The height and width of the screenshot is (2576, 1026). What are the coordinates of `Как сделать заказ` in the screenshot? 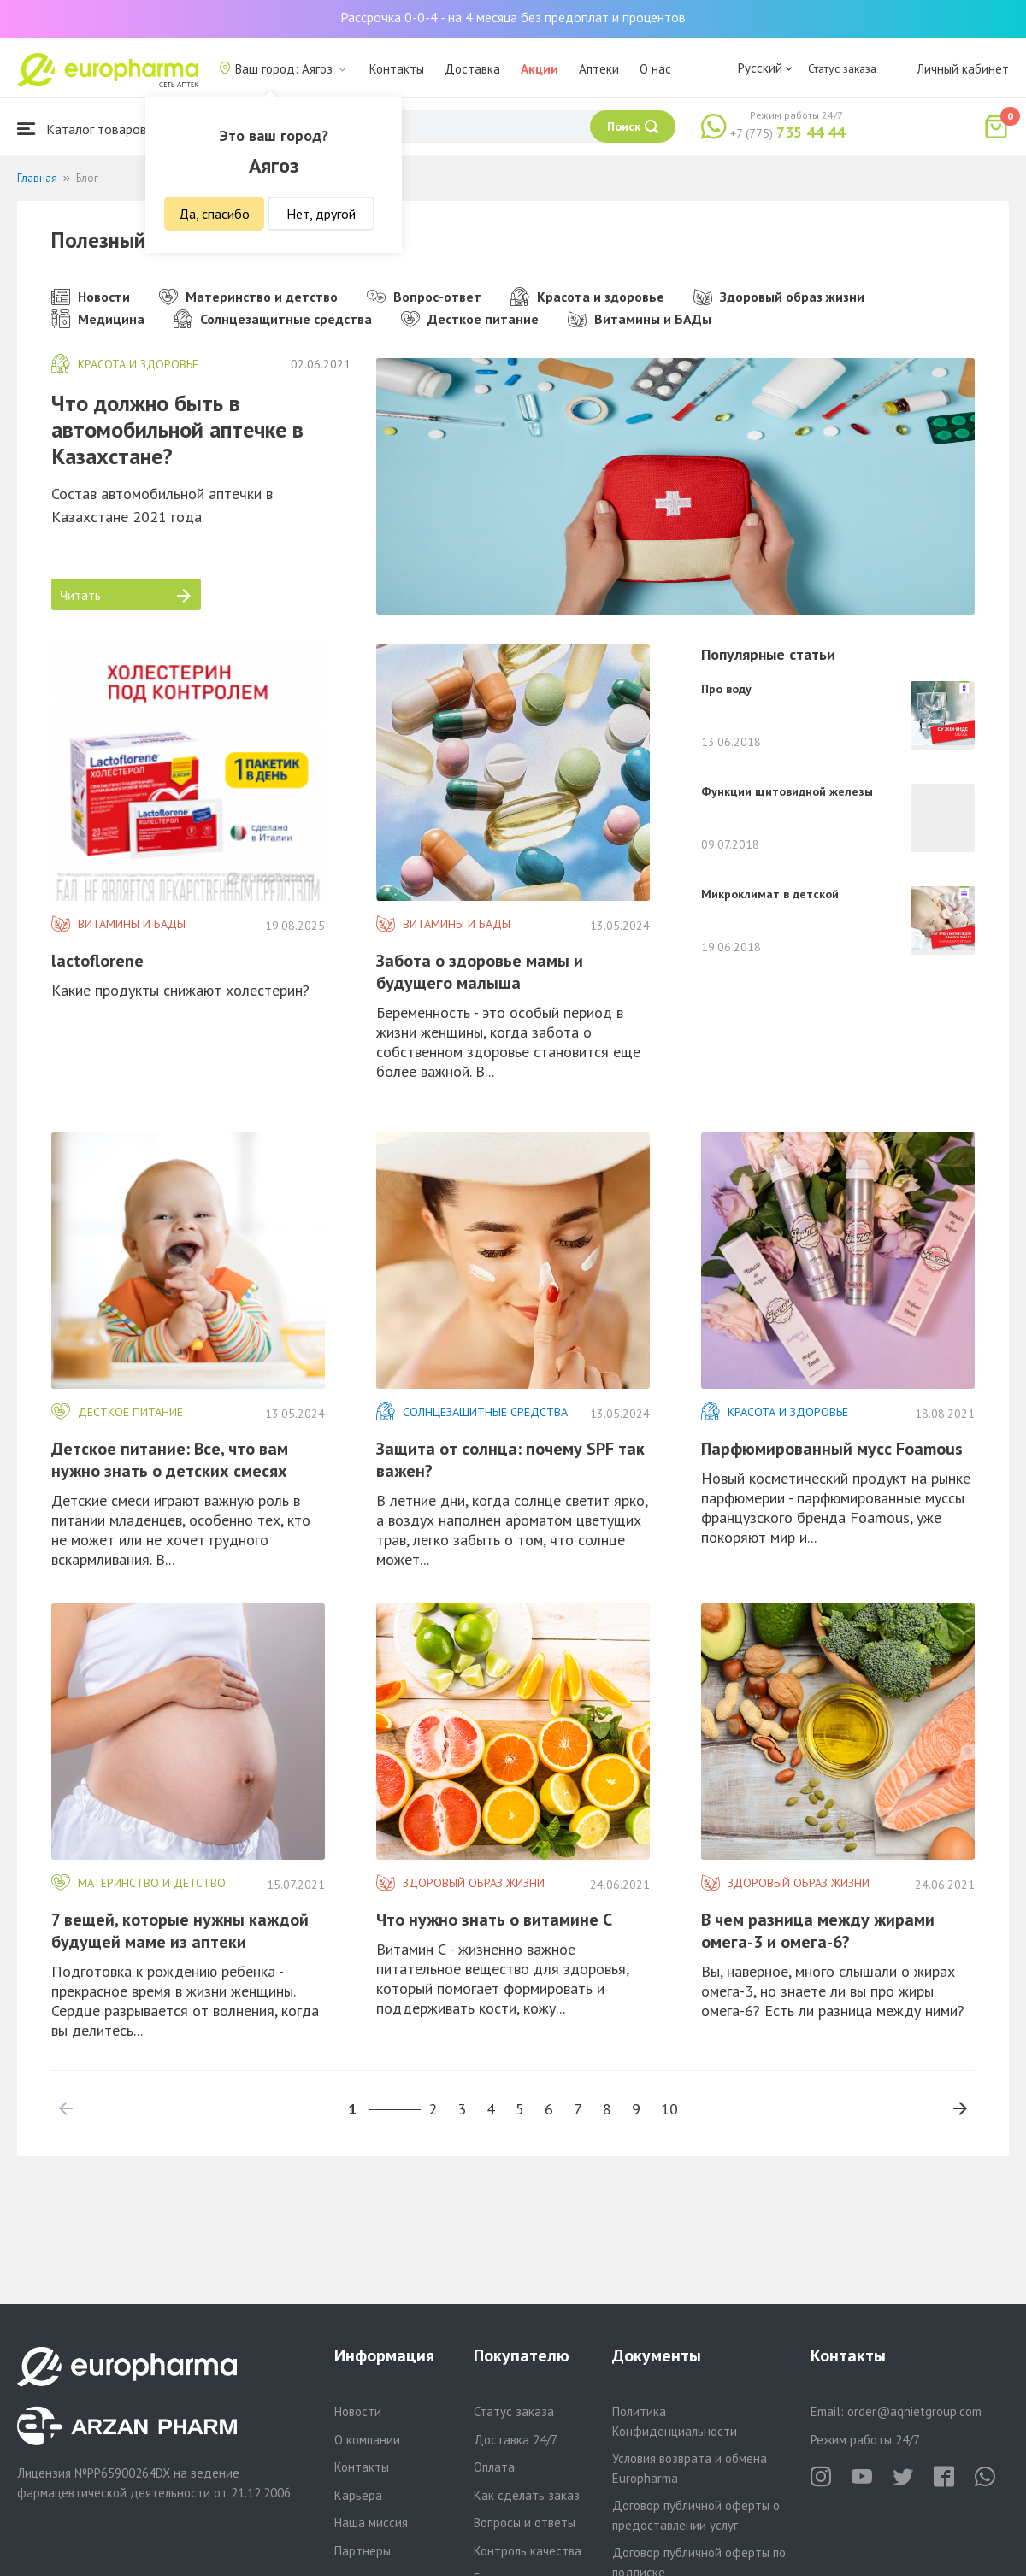 It's located at (527, 2495).